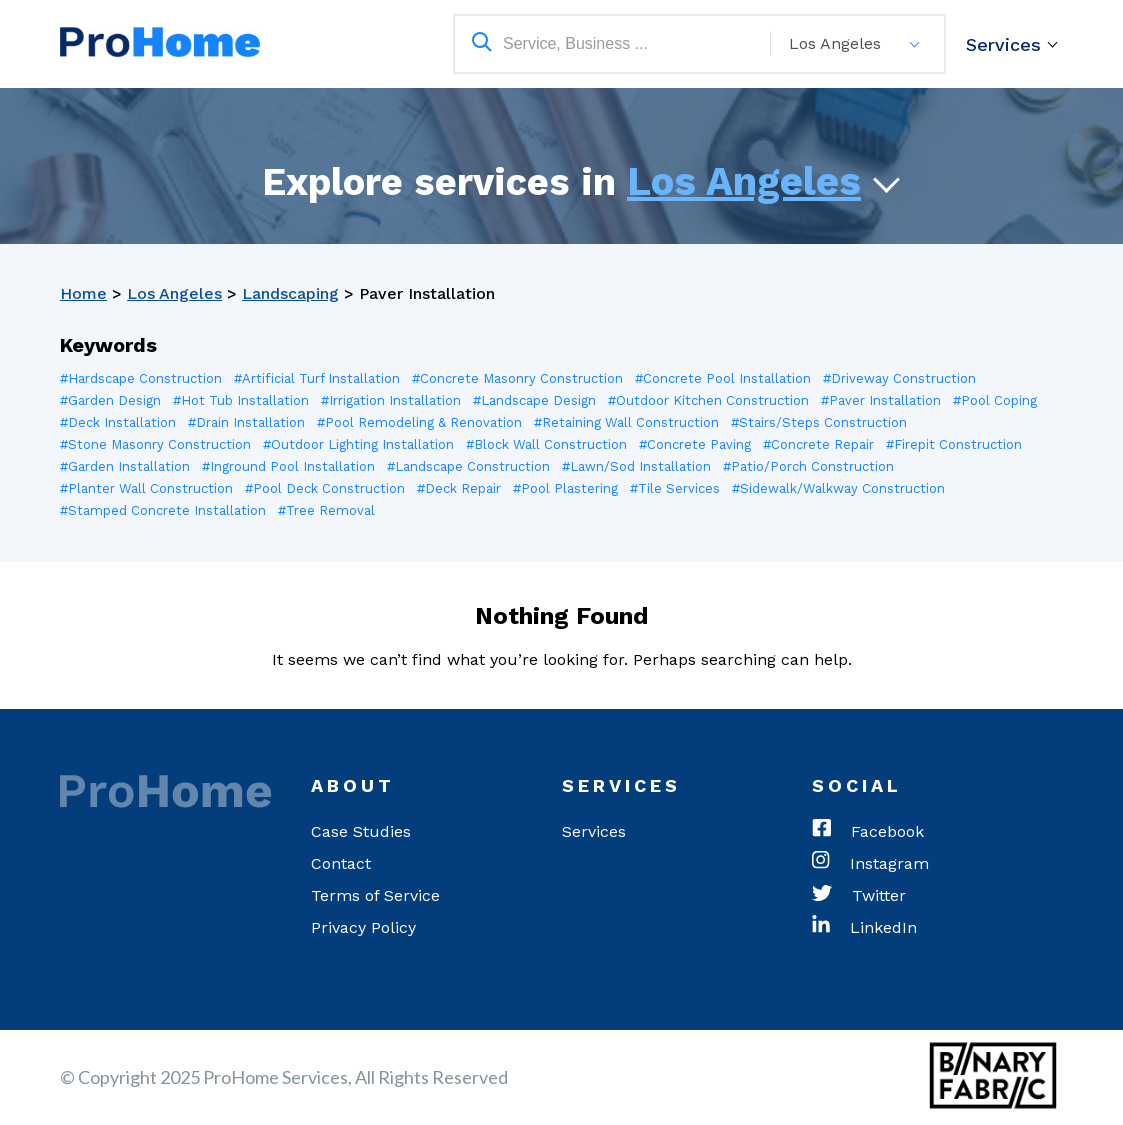 This screenshot has width=1123, height=1125. Describe the element at coordinates (325, 488) in the screenshot. I see `#Pool Deck Construction` at that location.